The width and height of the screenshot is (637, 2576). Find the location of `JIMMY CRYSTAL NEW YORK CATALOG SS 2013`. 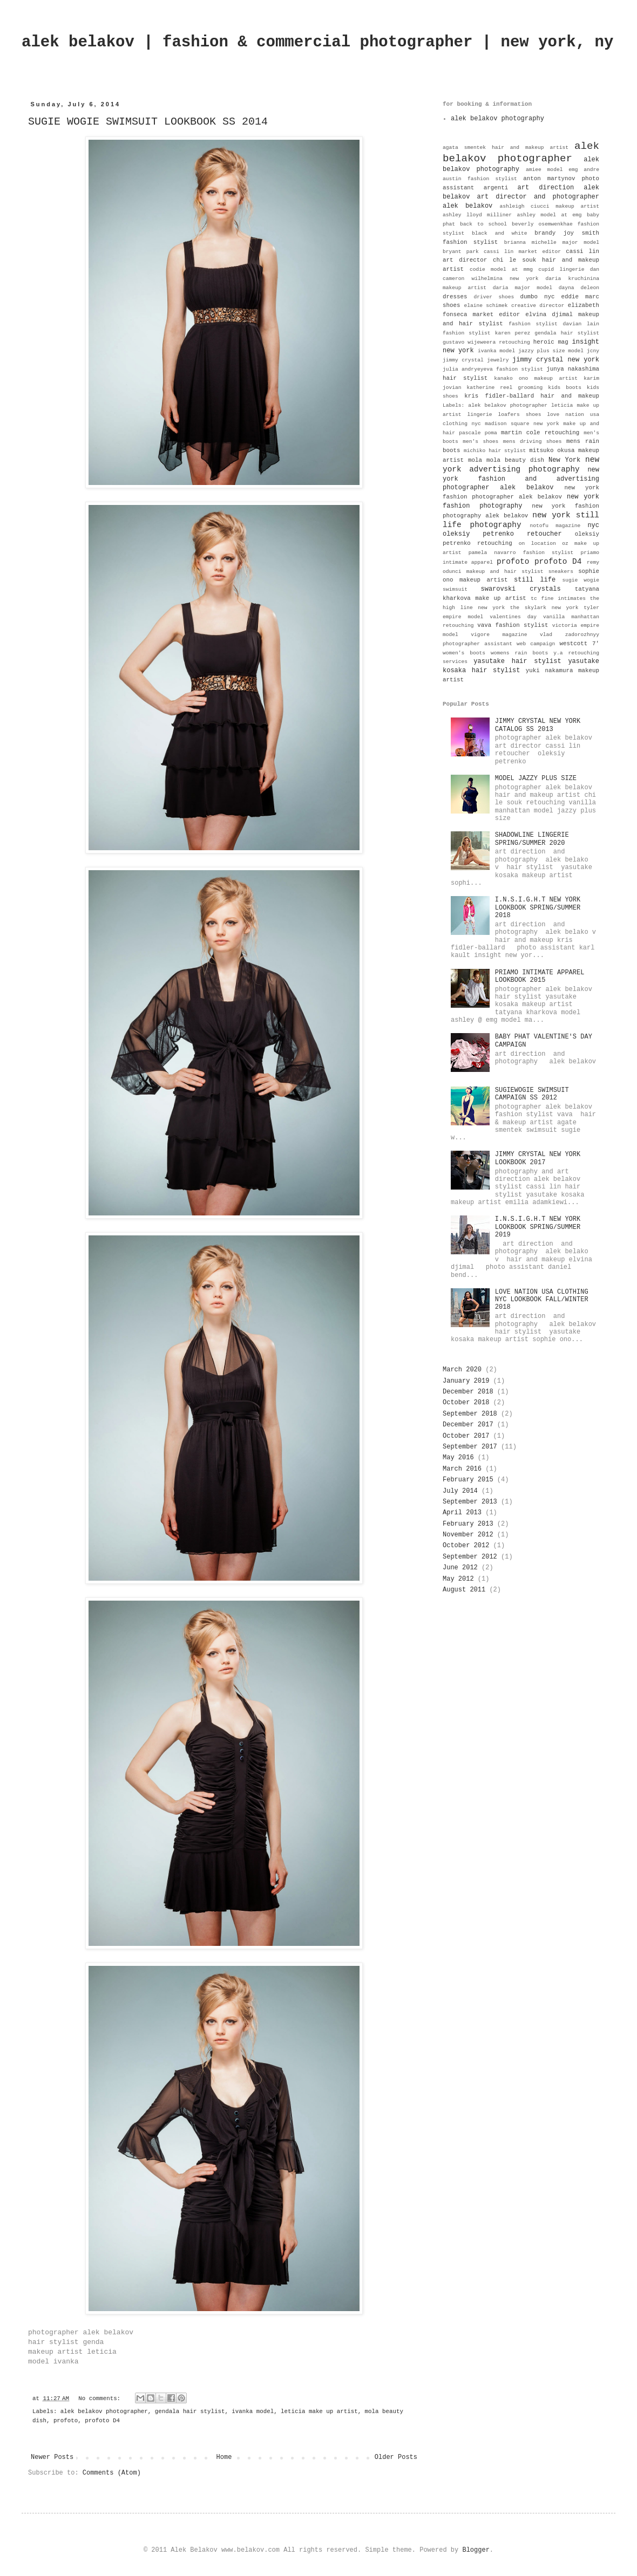

JIMMY CRYSTAL NEW YORK CATALOG SS 2013 is located at coordinates (537, 725).